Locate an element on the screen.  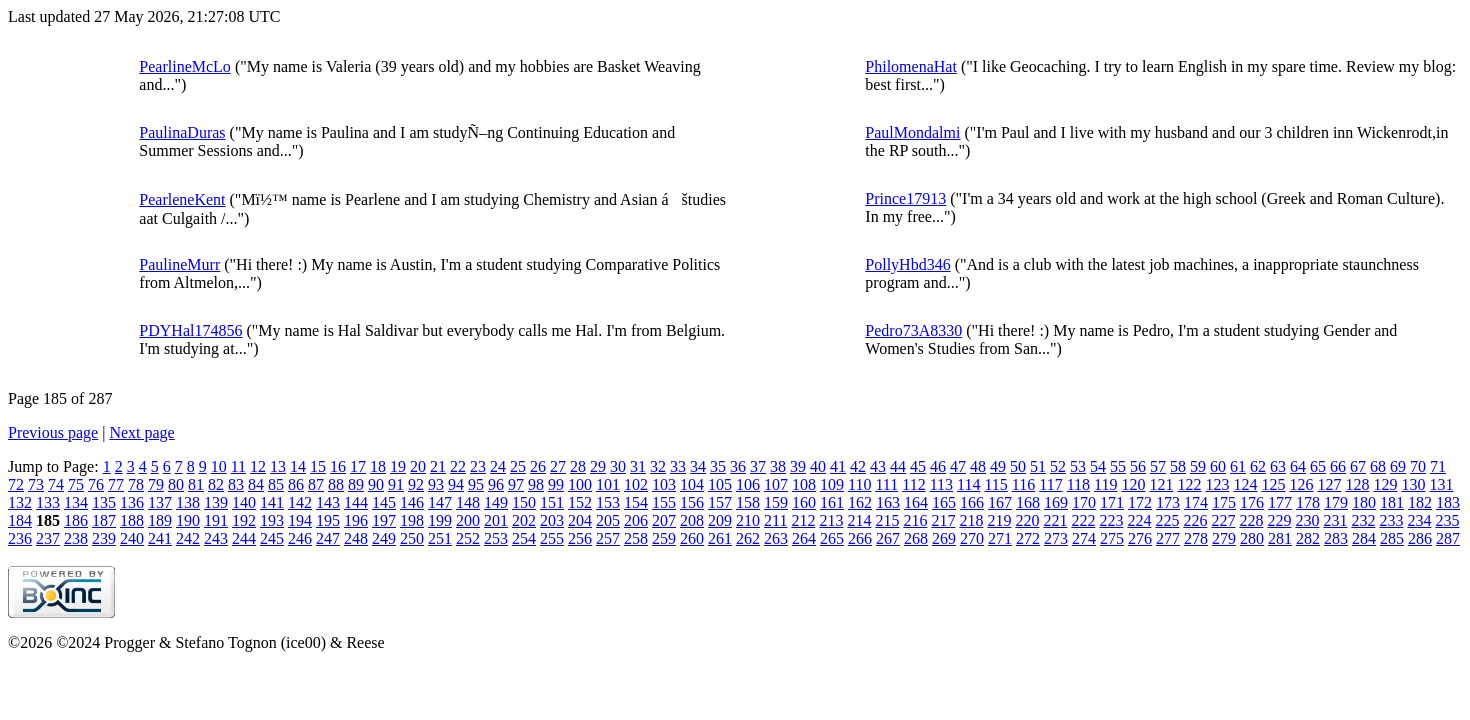
127 is located at coordinates (1329, 484).